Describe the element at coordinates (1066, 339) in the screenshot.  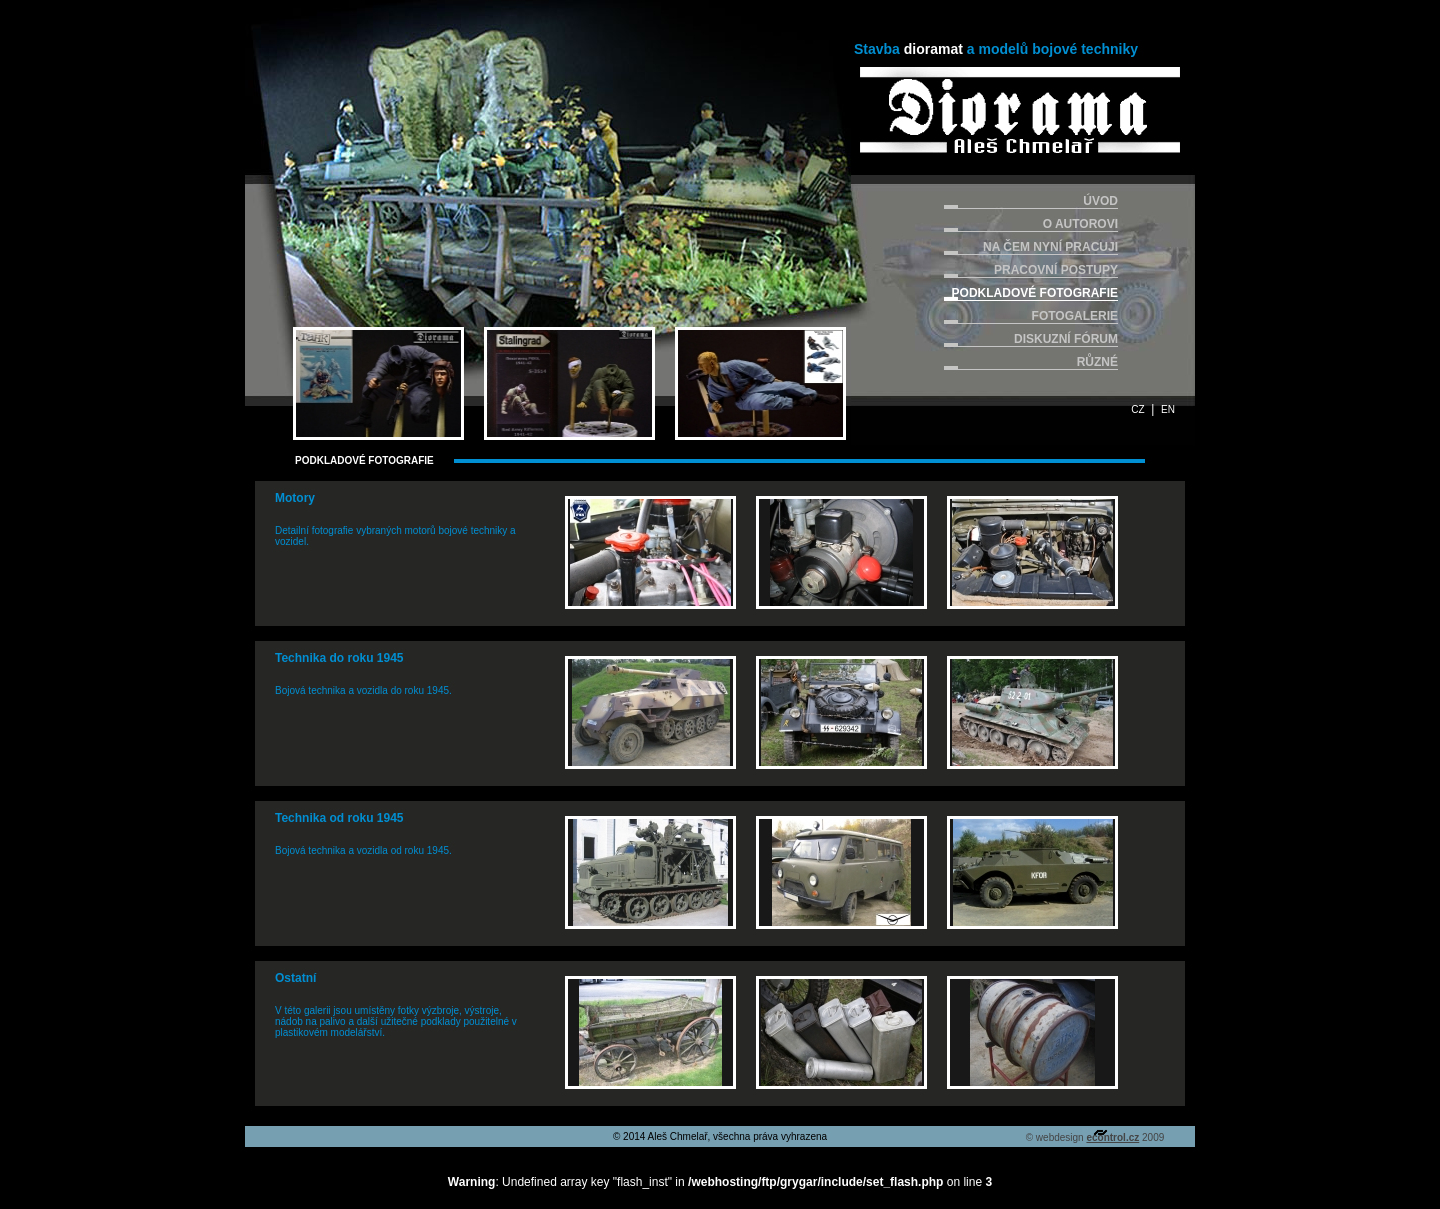
I see `DISKUZNÍ FÓRUM` at that location.